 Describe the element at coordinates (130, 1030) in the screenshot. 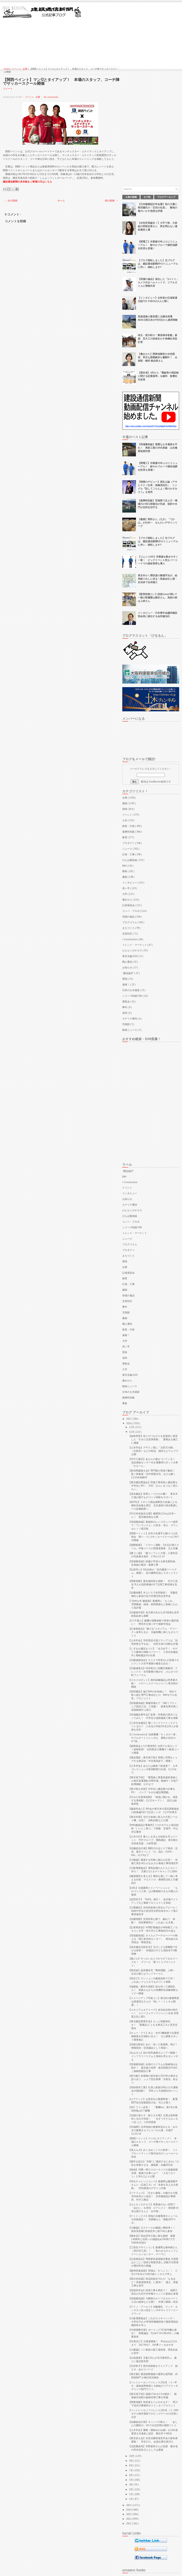

I see `動画ニュース` at that location.